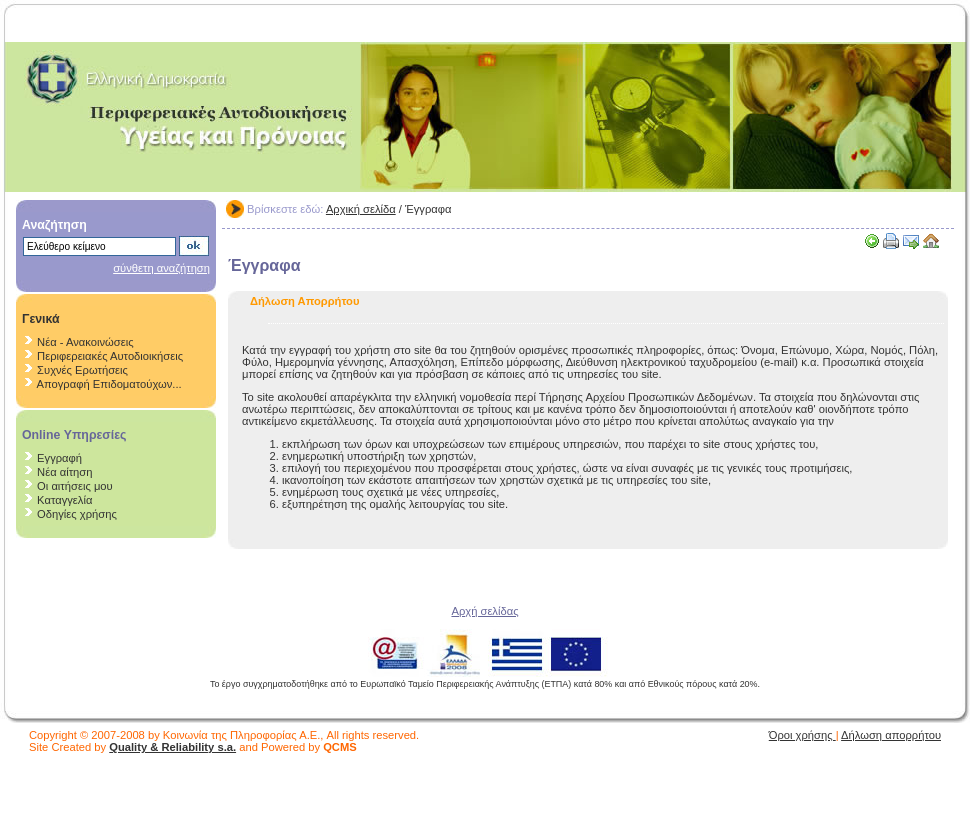 This screenshot has height=831, width=970. What do you see at coordinates (75, 486) in the screenshot?
I see `Οι αιτήσεις μου` at bounding box center [75, 486].